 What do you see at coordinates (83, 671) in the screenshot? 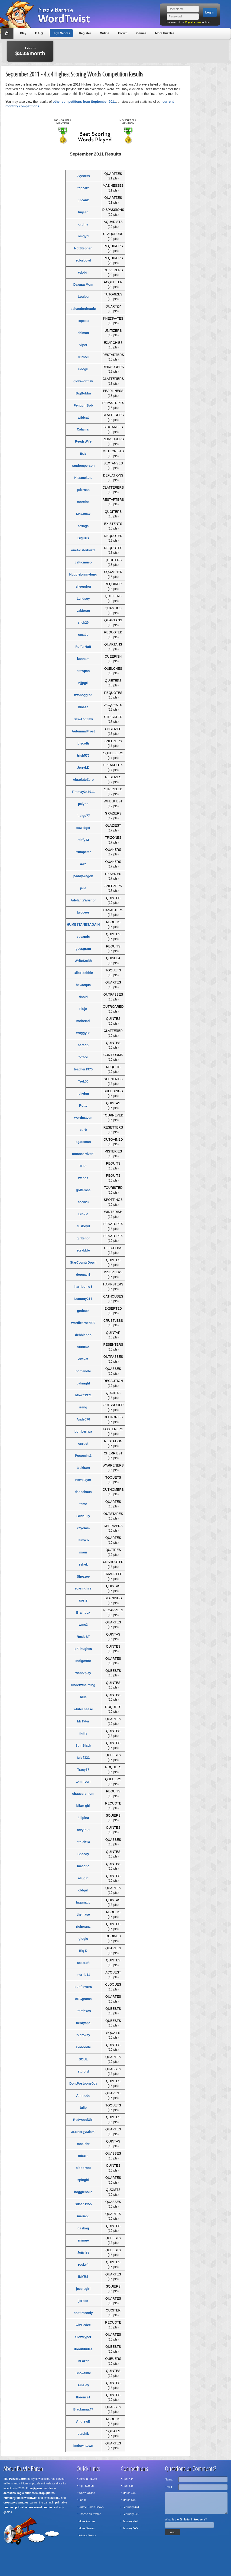
I see `stewpan` at bounding box center [83, 671].